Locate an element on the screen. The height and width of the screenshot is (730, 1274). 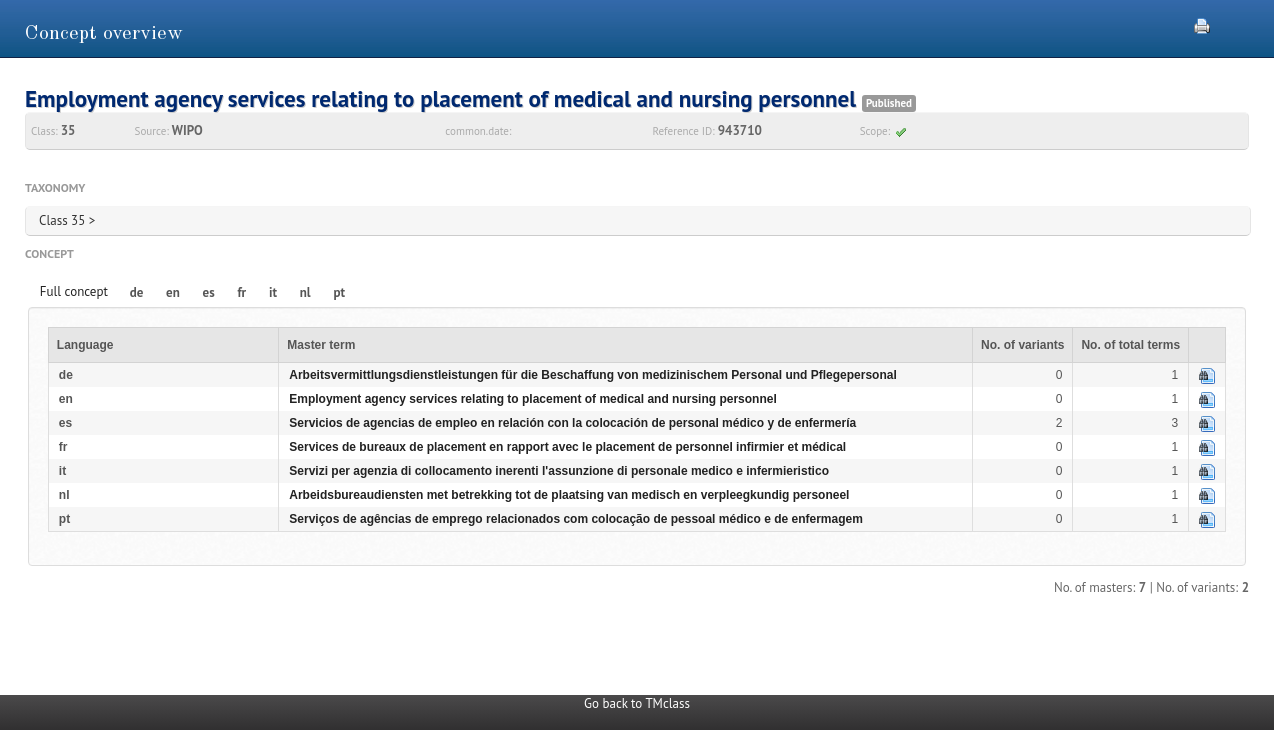
Go back to TMclass is located at coordinates (637, 703).